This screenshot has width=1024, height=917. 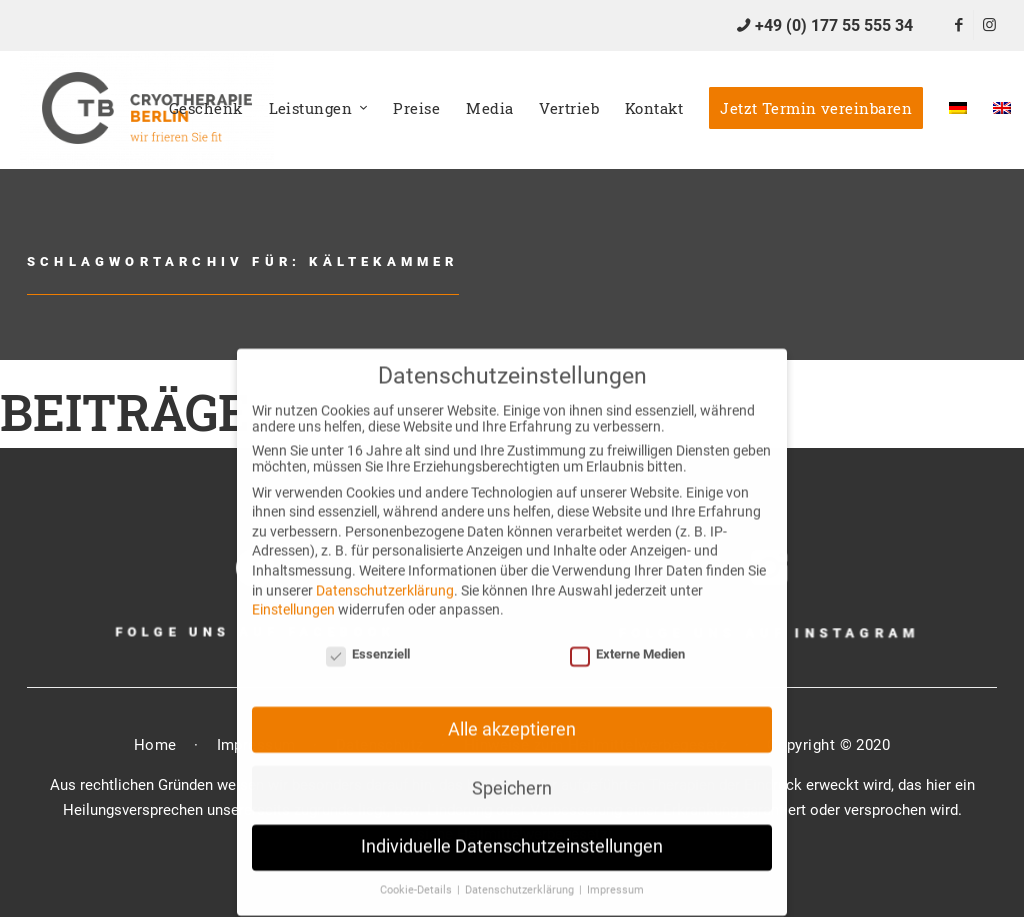 What do you see at coordinates (958, 25) in the screenshot?
I see `[Link zu Facebook]` at bounding box center [958, 25].